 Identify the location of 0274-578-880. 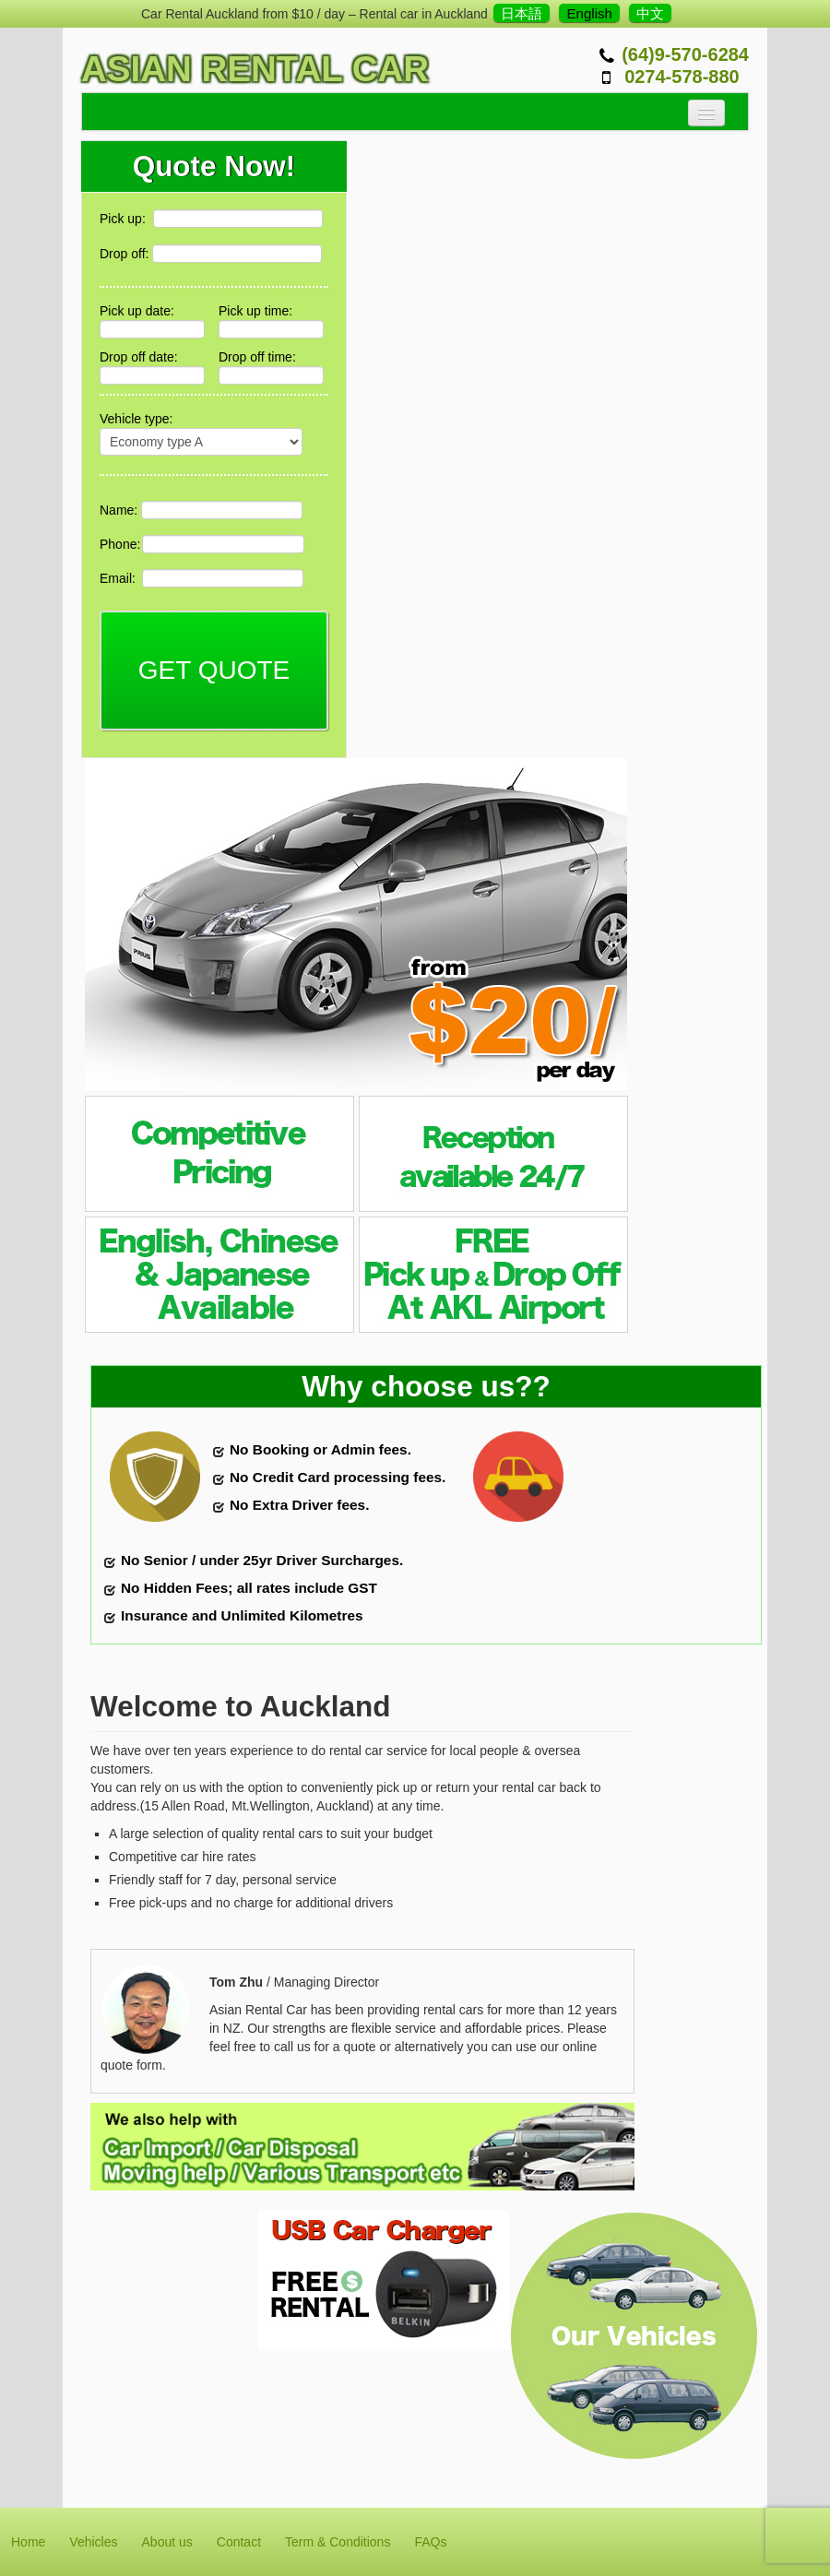
(682, 76).